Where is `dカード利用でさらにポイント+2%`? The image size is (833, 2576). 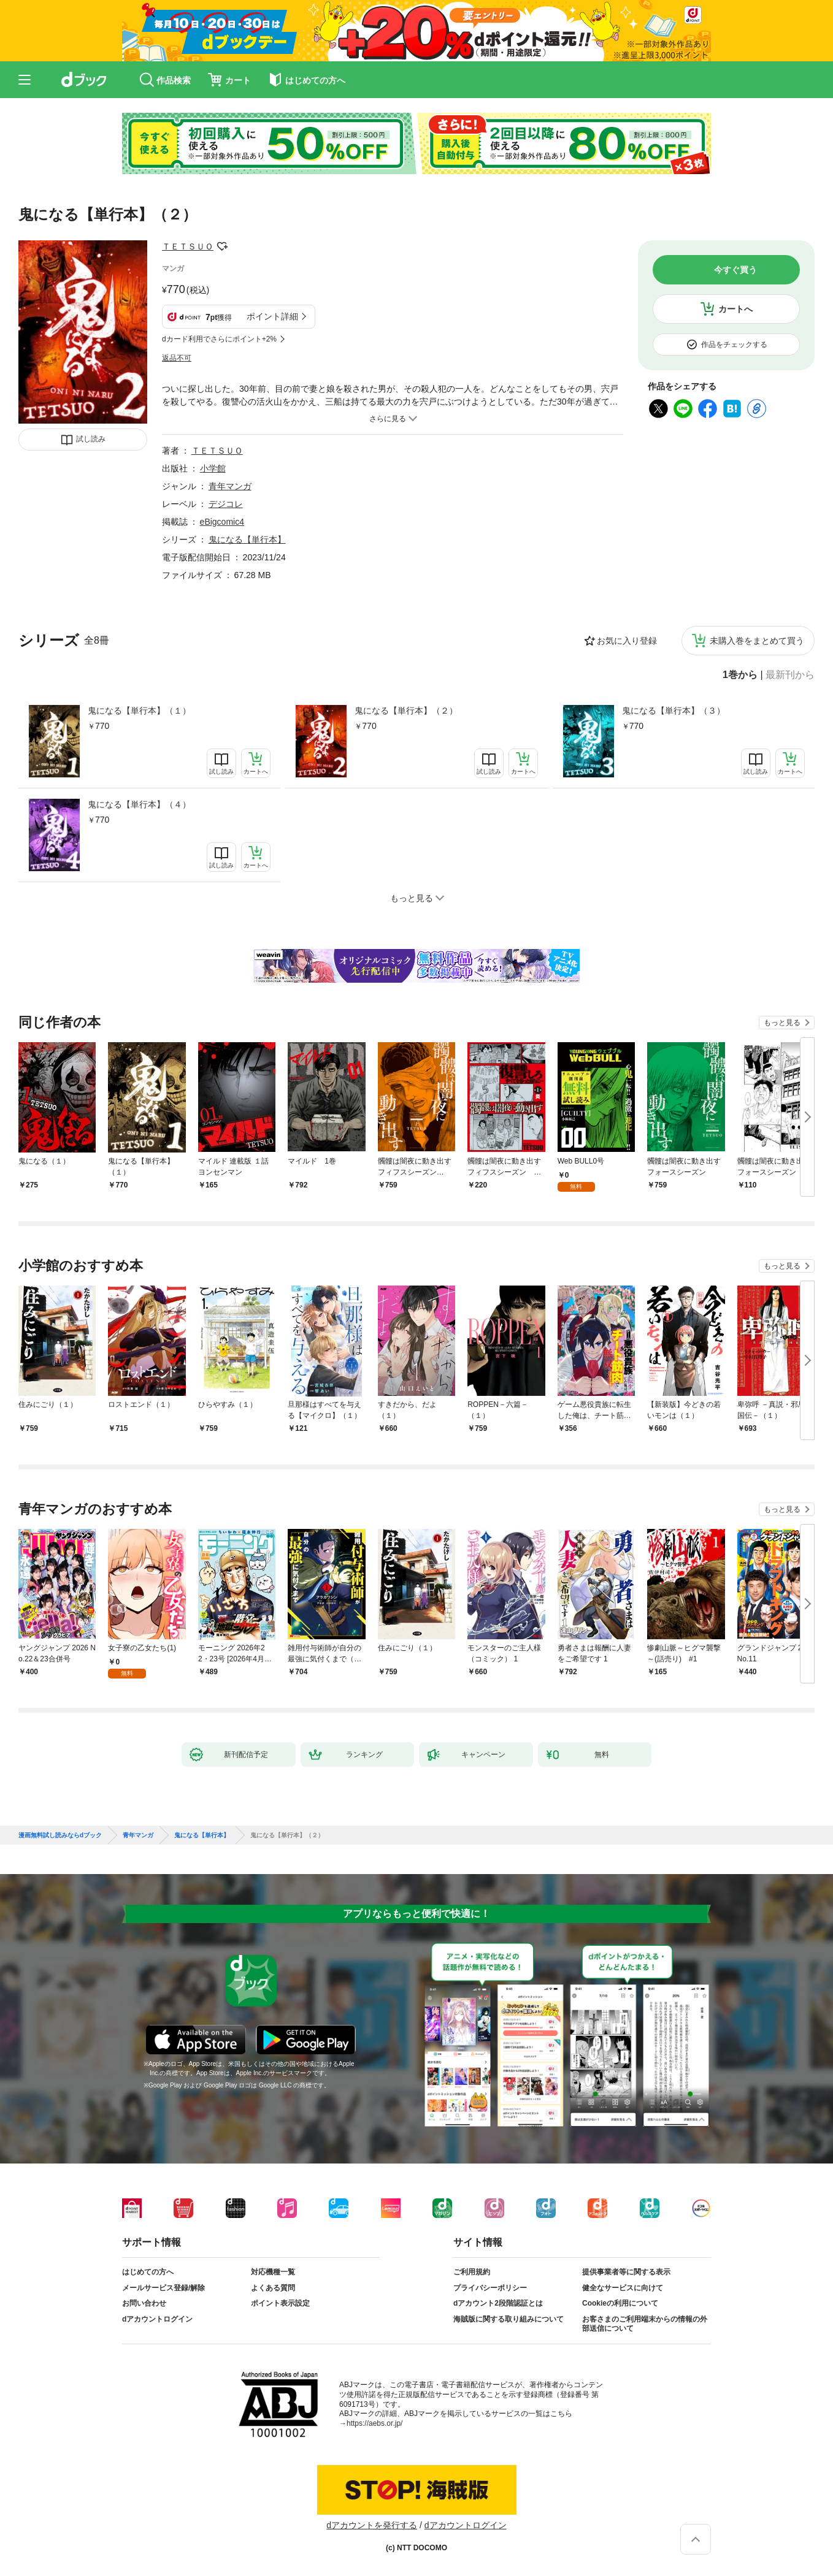 dカード利用でさらにポイント+2% is located at coordinates (219, 339).